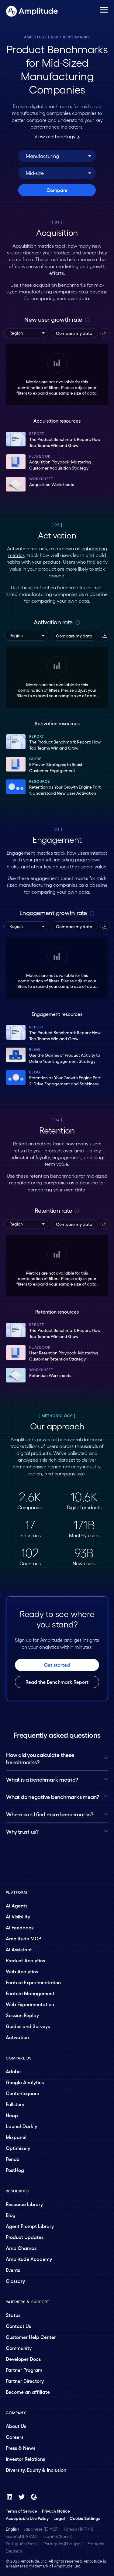 The height and width of the screenshot is (2576, 114). I want to click on AI Visibility, so click(18, 1916).